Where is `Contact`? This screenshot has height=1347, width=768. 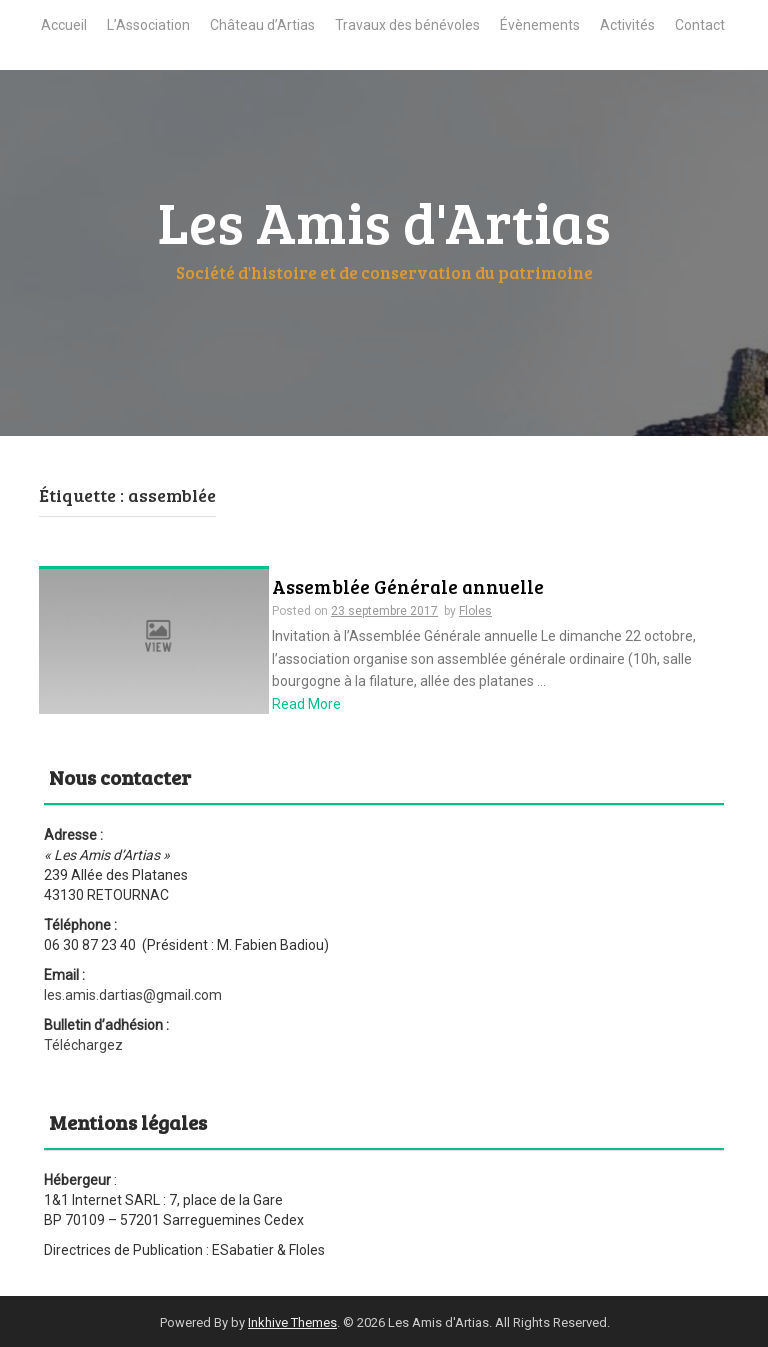
Contact is located at coordinates (700, 25).